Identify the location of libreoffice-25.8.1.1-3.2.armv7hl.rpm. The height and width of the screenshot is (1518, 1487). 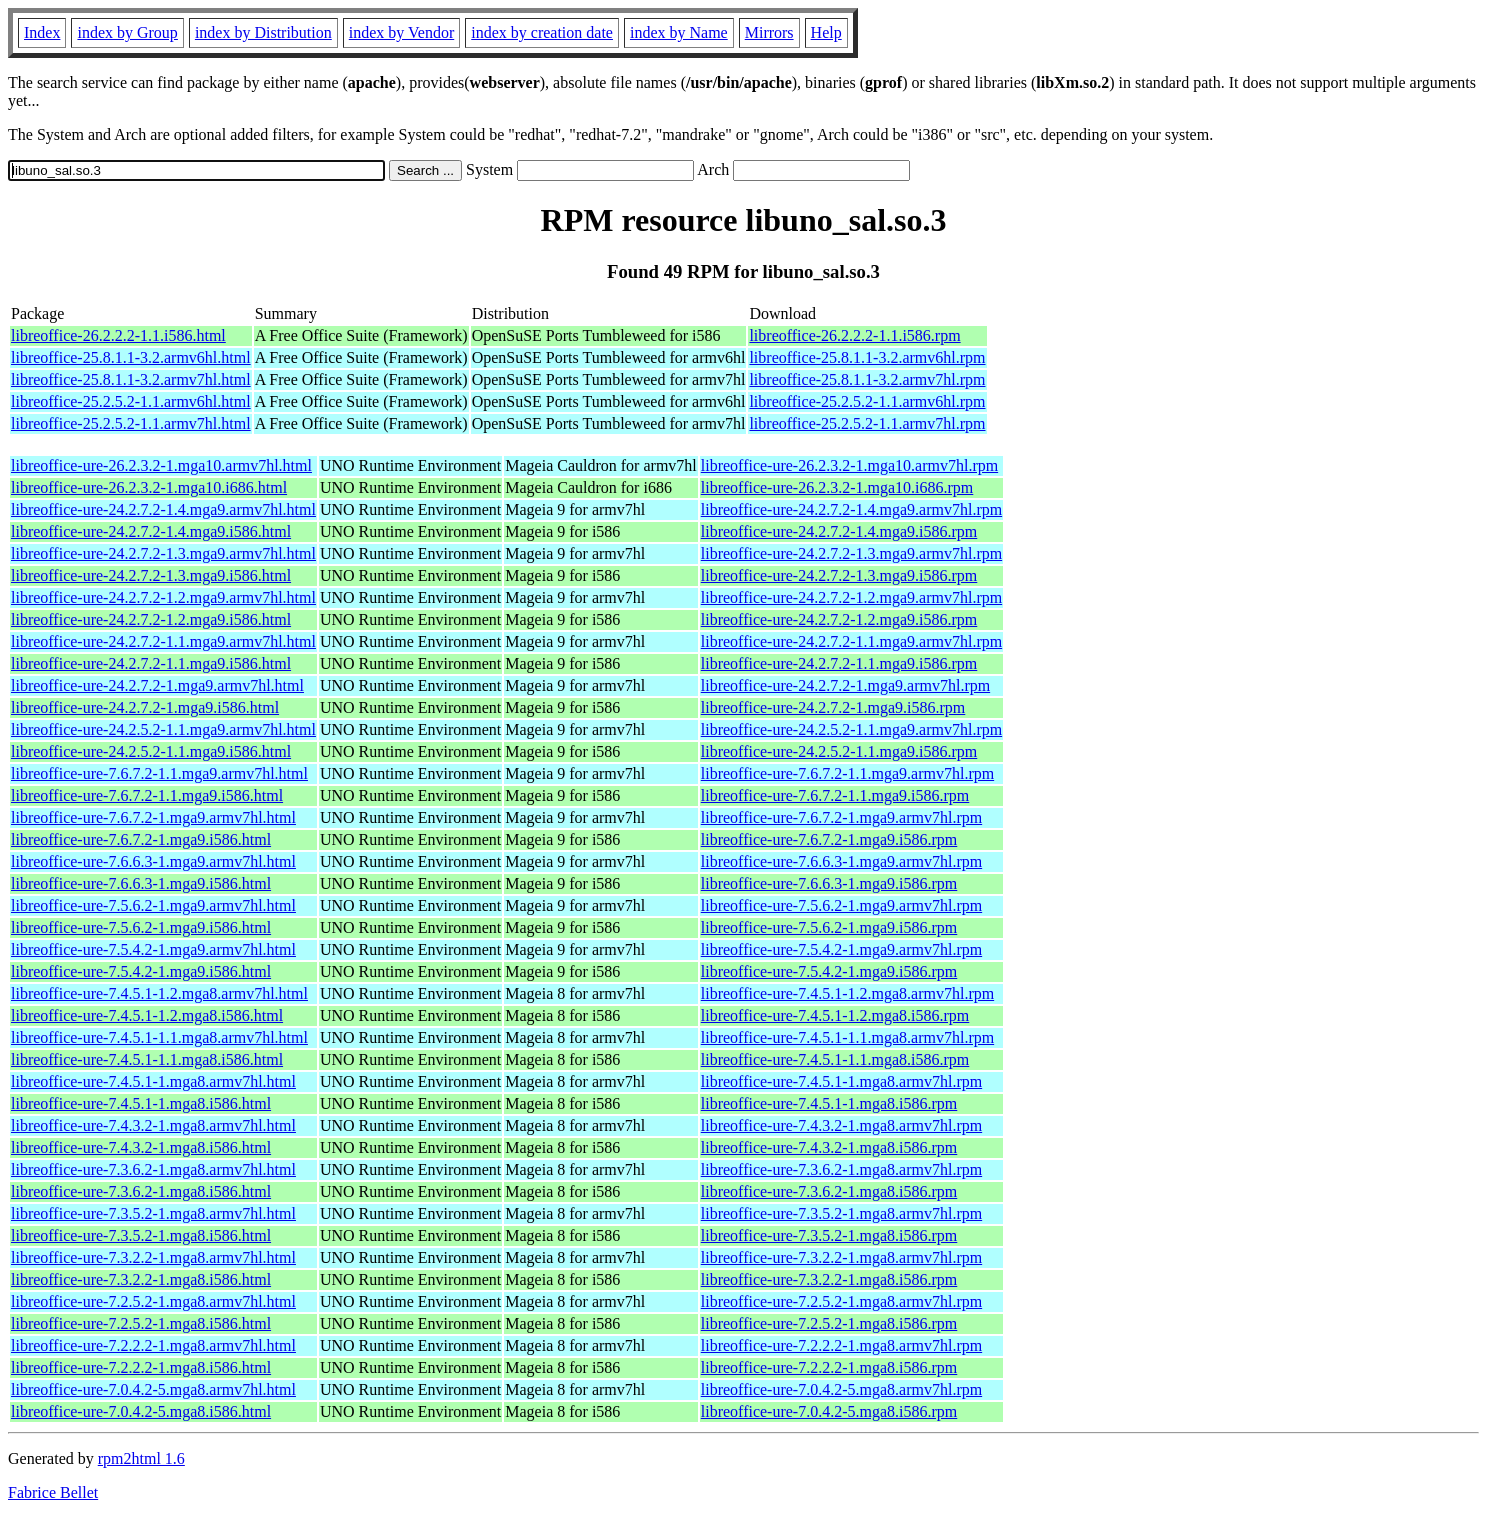
(867, 379).